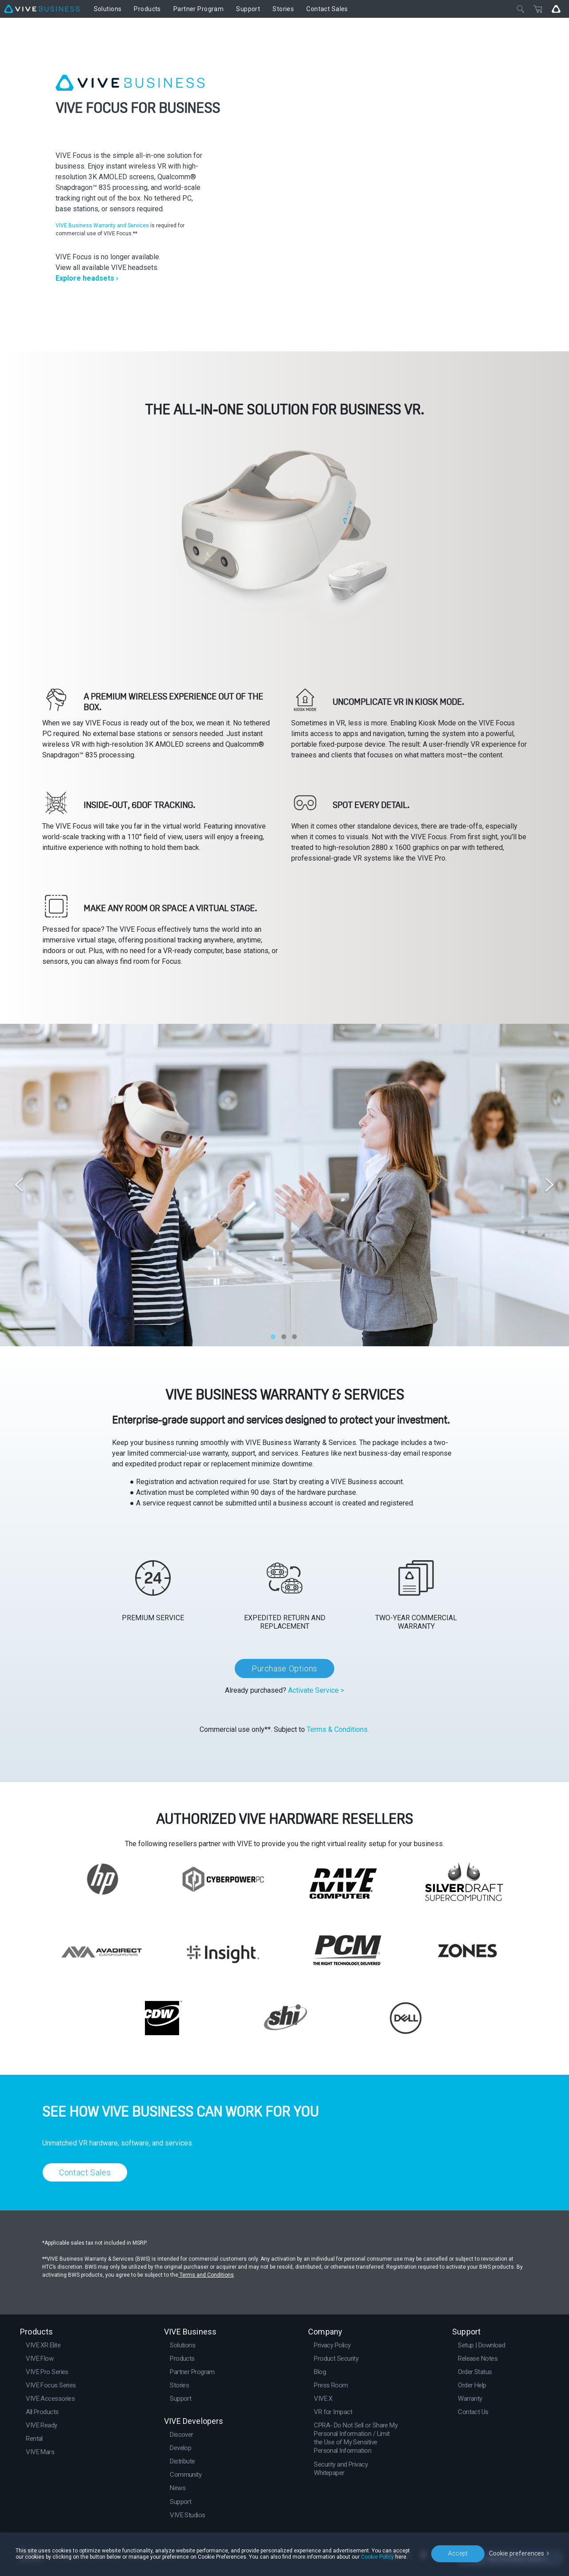  Describe the element at coordinates (87, 278) in the screenshot. I see `Explore headsets ›` at that location.